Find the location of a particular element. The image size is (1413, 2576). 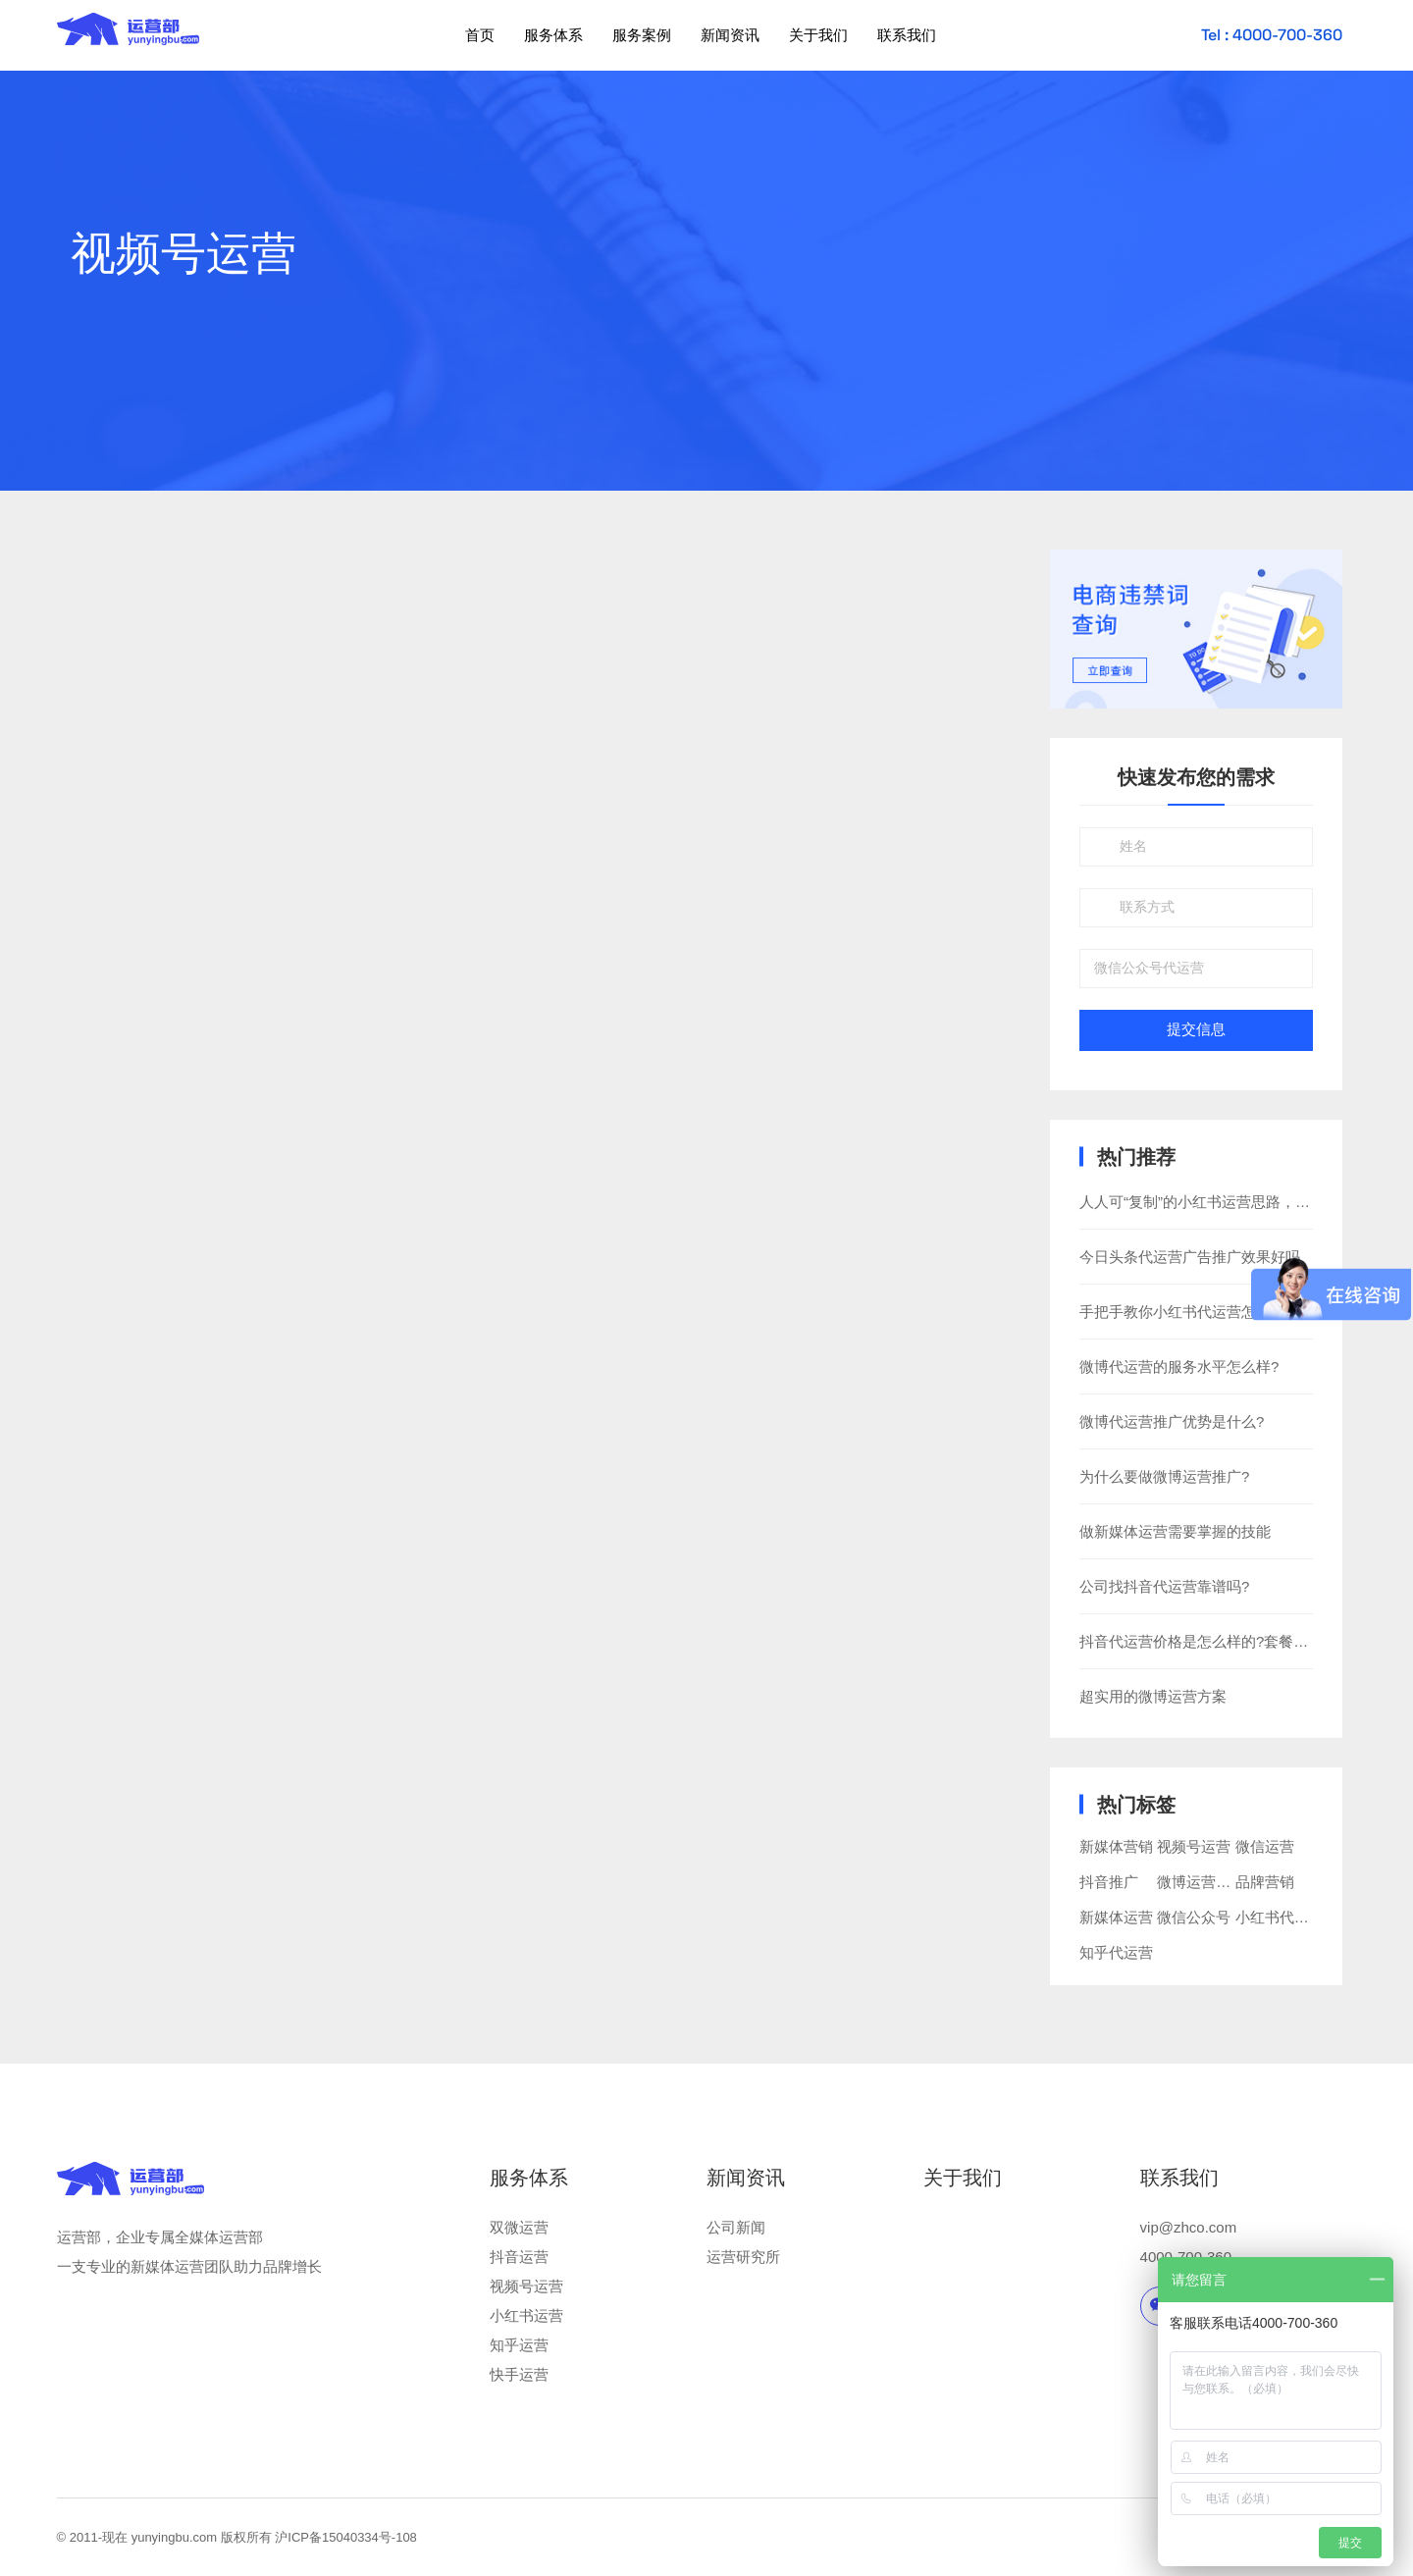

联系我们 is located at coordinates (906, 34).